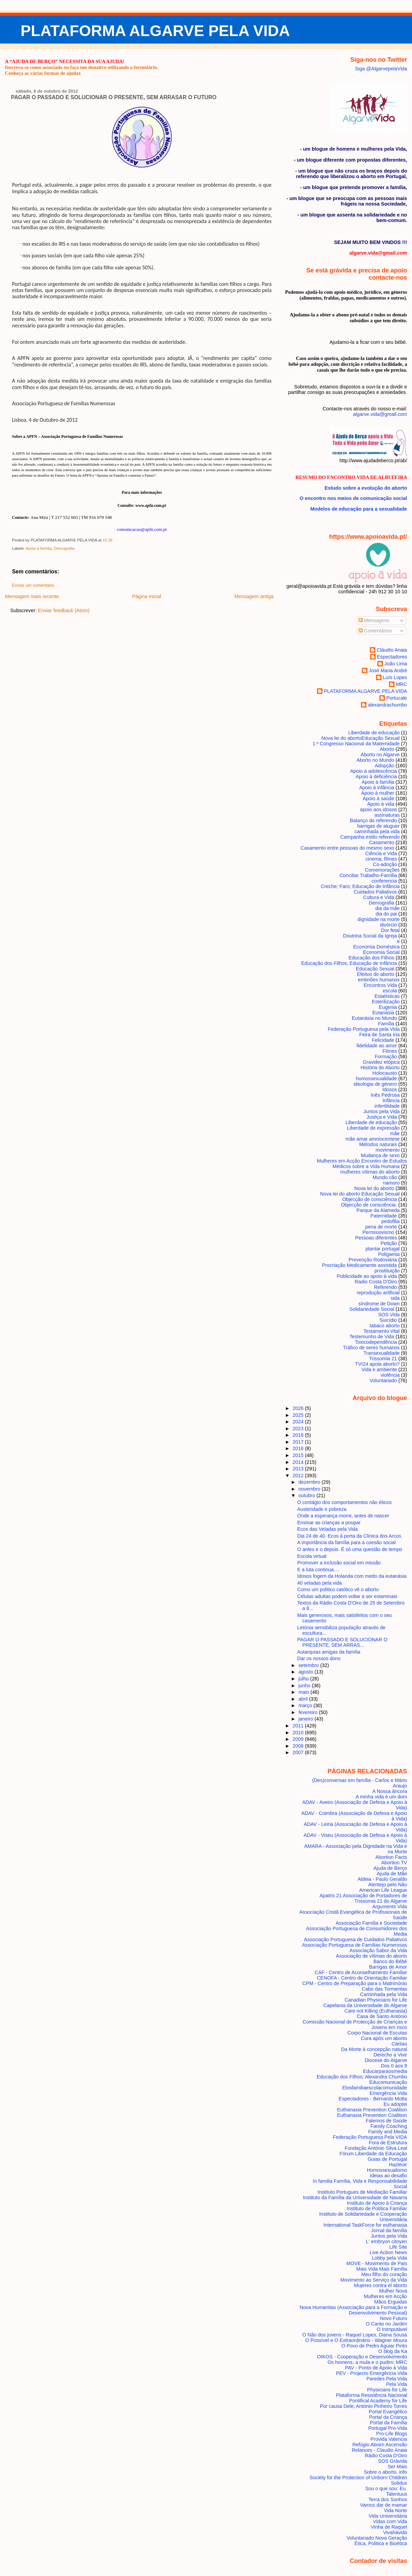 Image resolution: width=412 pixels, height=2576 pixels. Describe the element at coordinates (381, 68) in the screenshot. I see `Siga @AlgarvepelaVida` at that location.